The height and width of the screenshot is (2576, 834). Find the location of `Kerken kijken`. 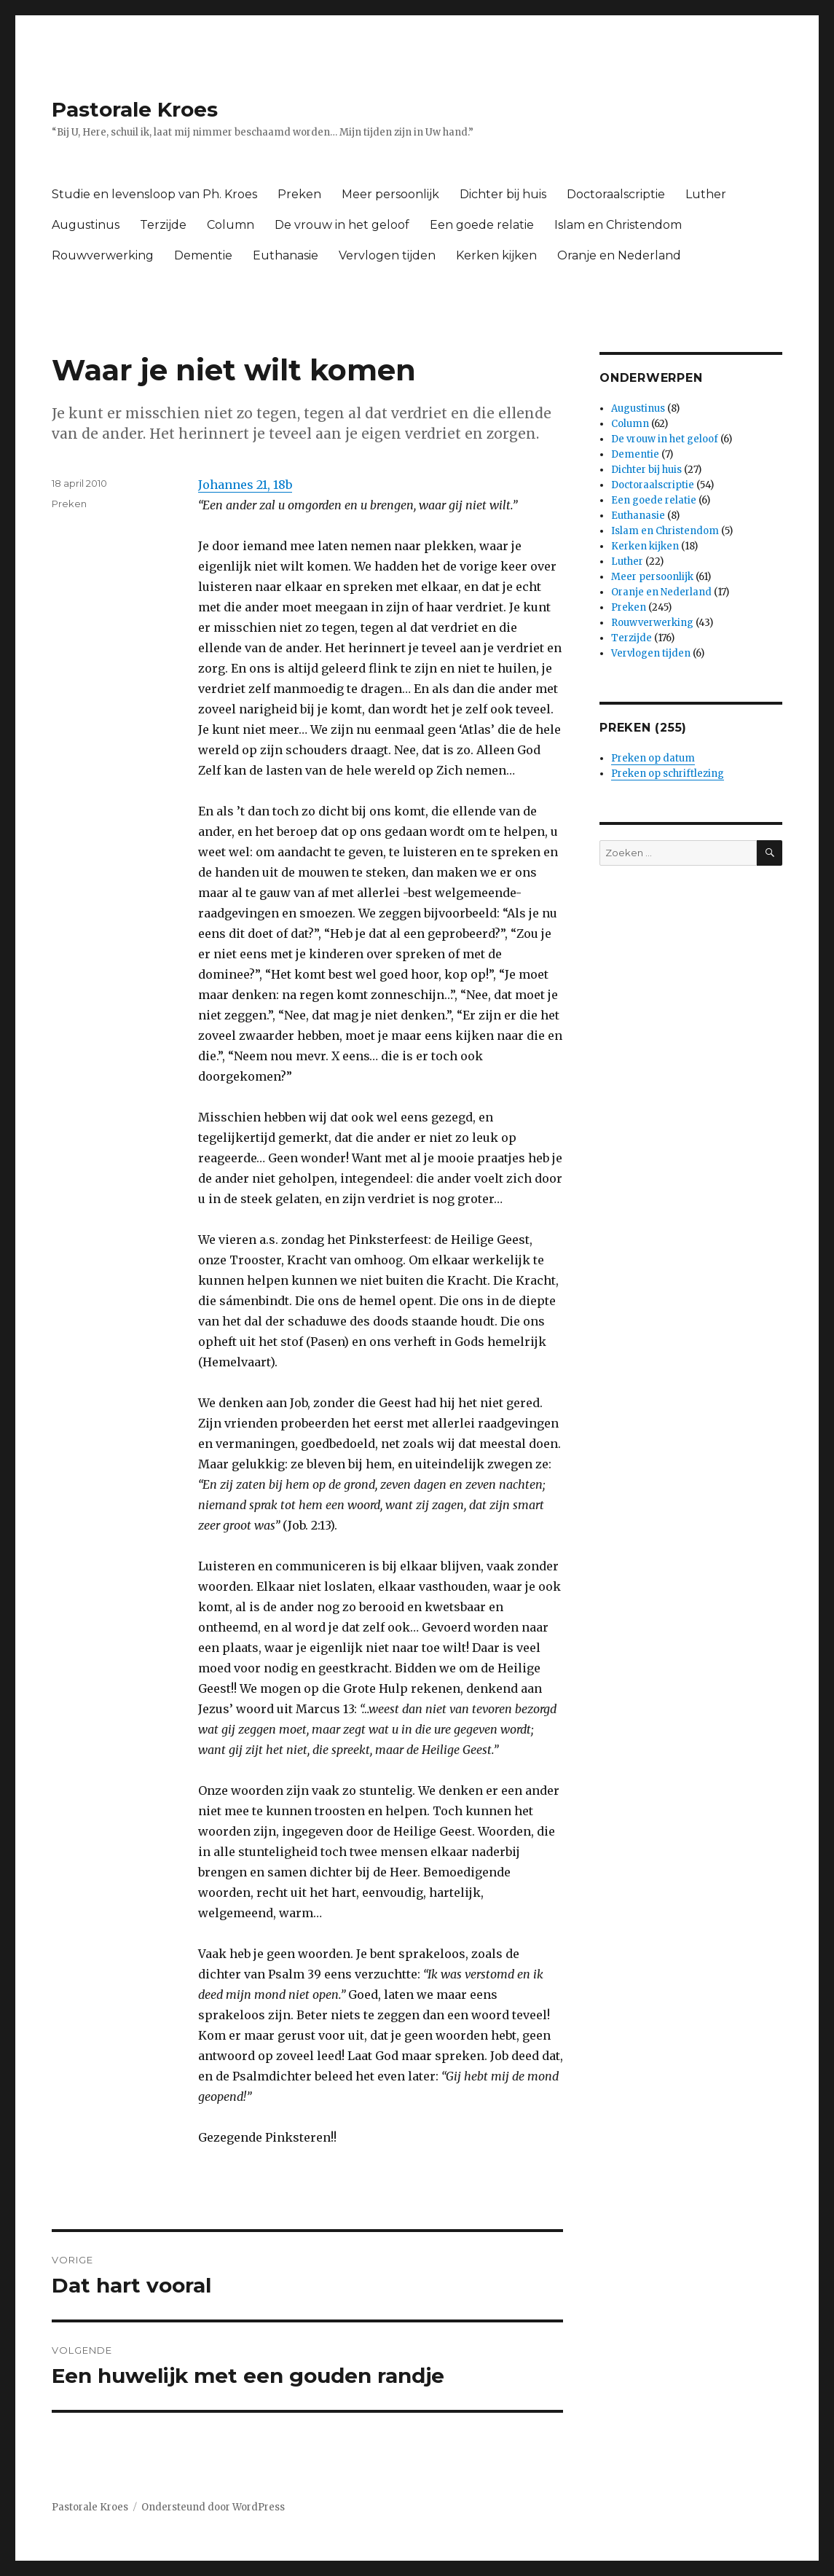

Kerken kijken is located at coordinates (496, 255).